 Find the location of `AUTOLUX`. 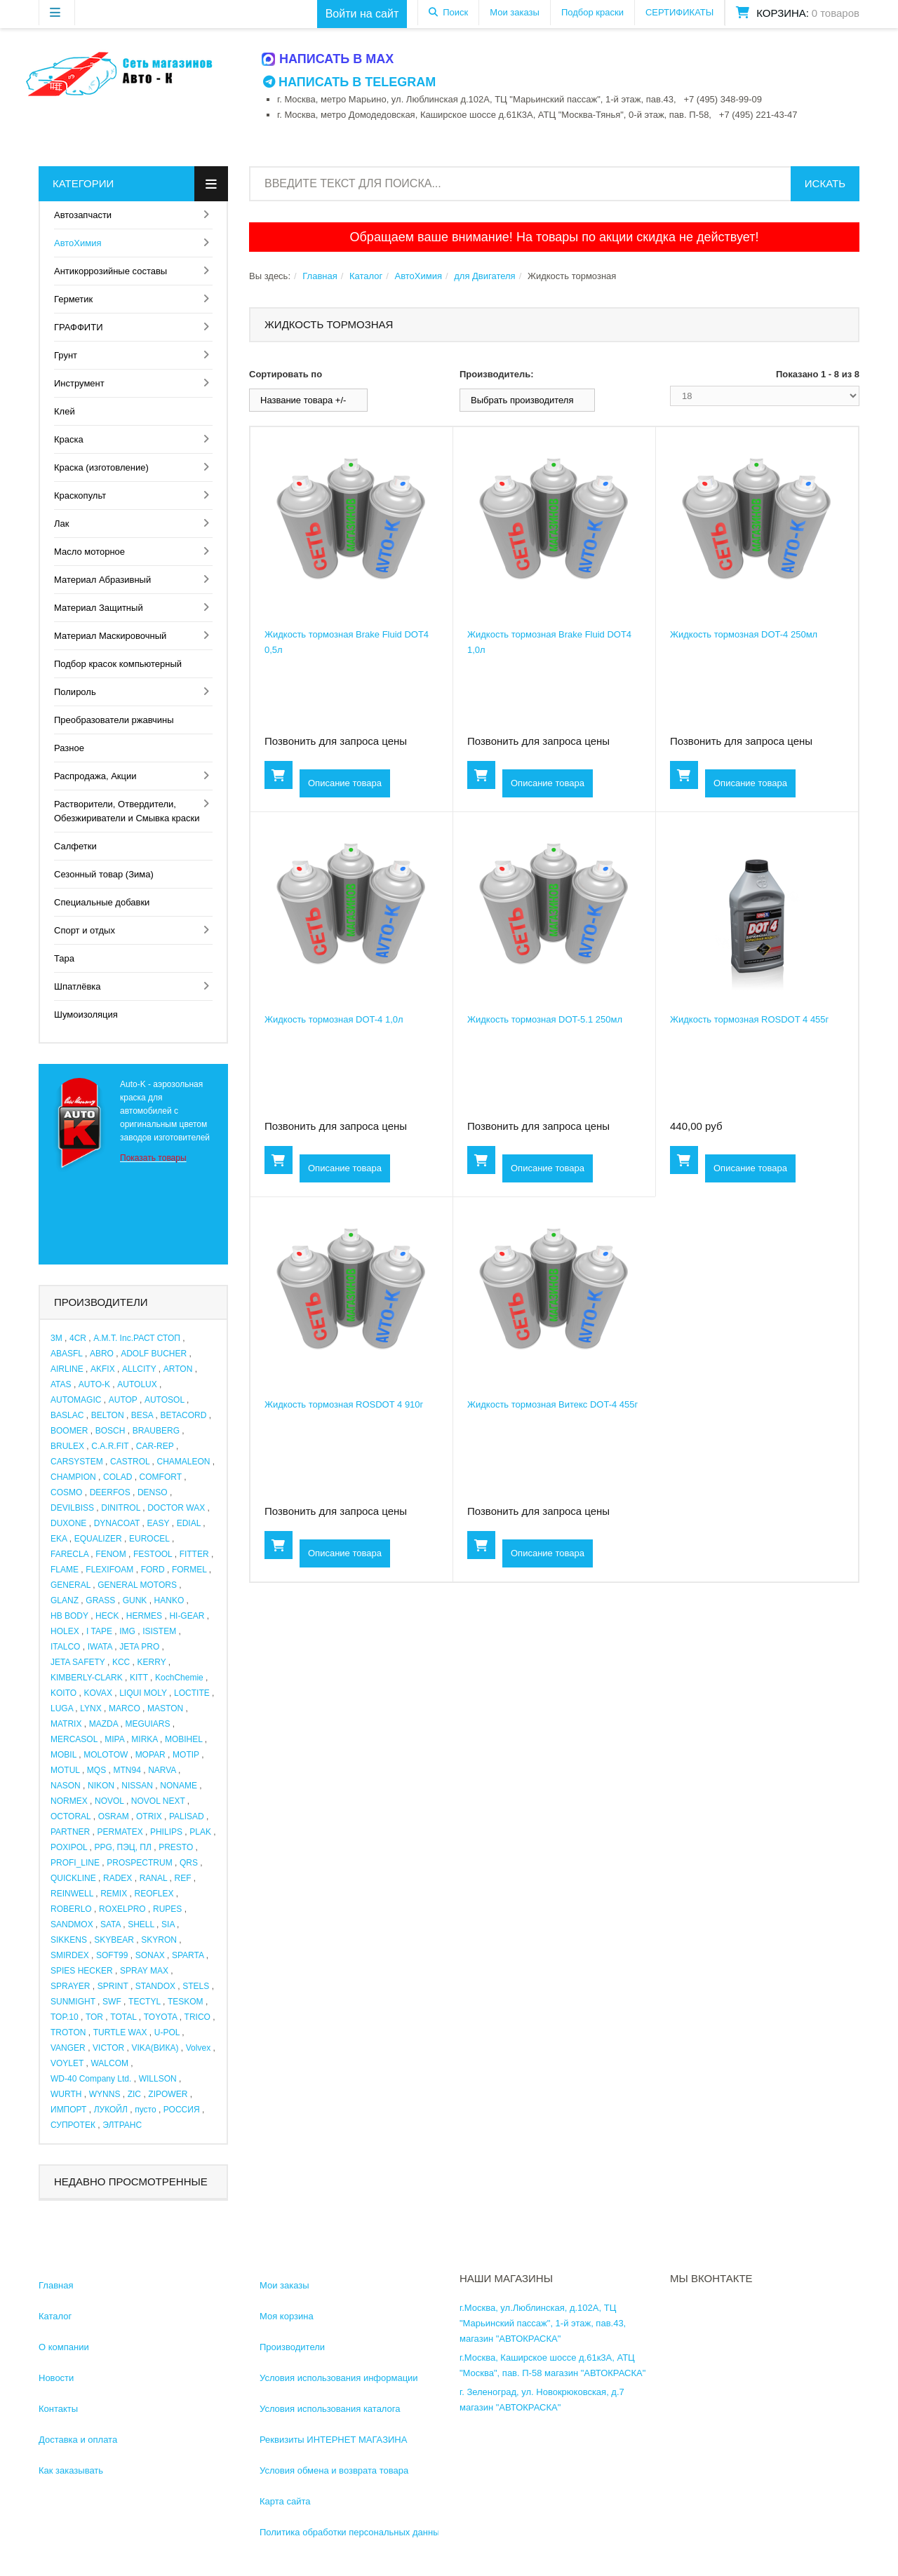

AUTOLUX is located at coordinates (136, 1384).